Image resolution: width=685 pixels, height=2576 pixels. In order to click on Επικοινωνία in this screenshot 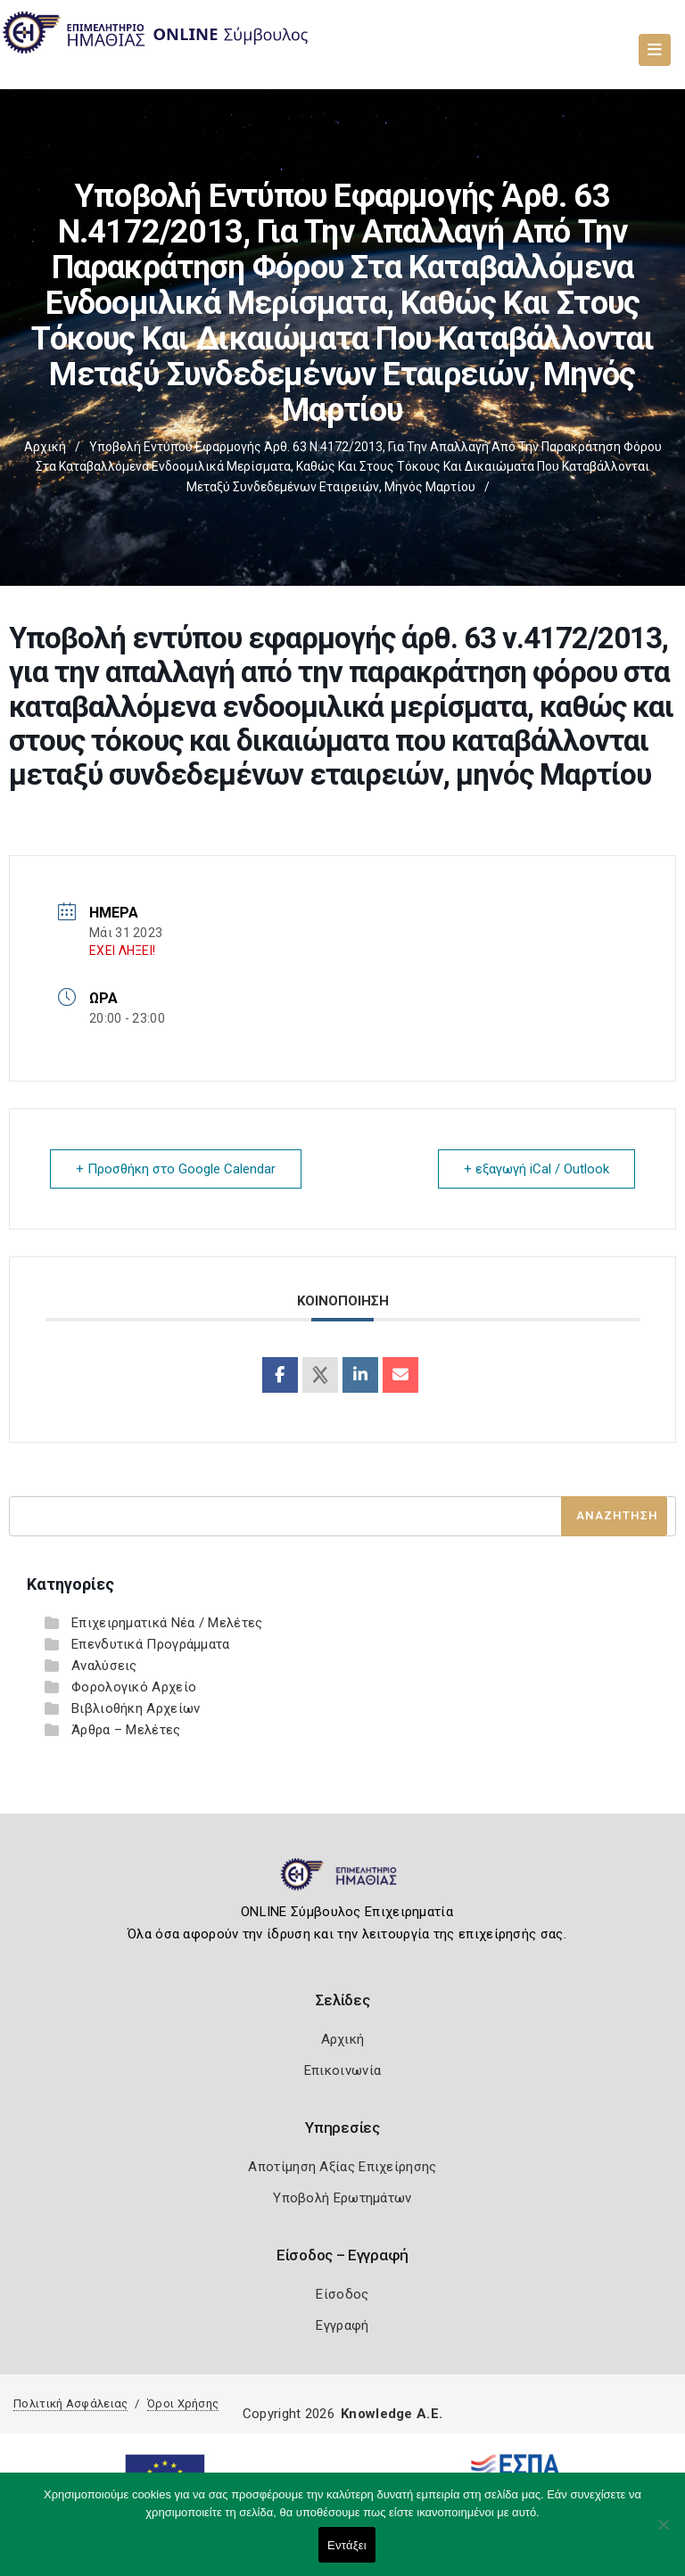, I will do `click(342, 2070)`.